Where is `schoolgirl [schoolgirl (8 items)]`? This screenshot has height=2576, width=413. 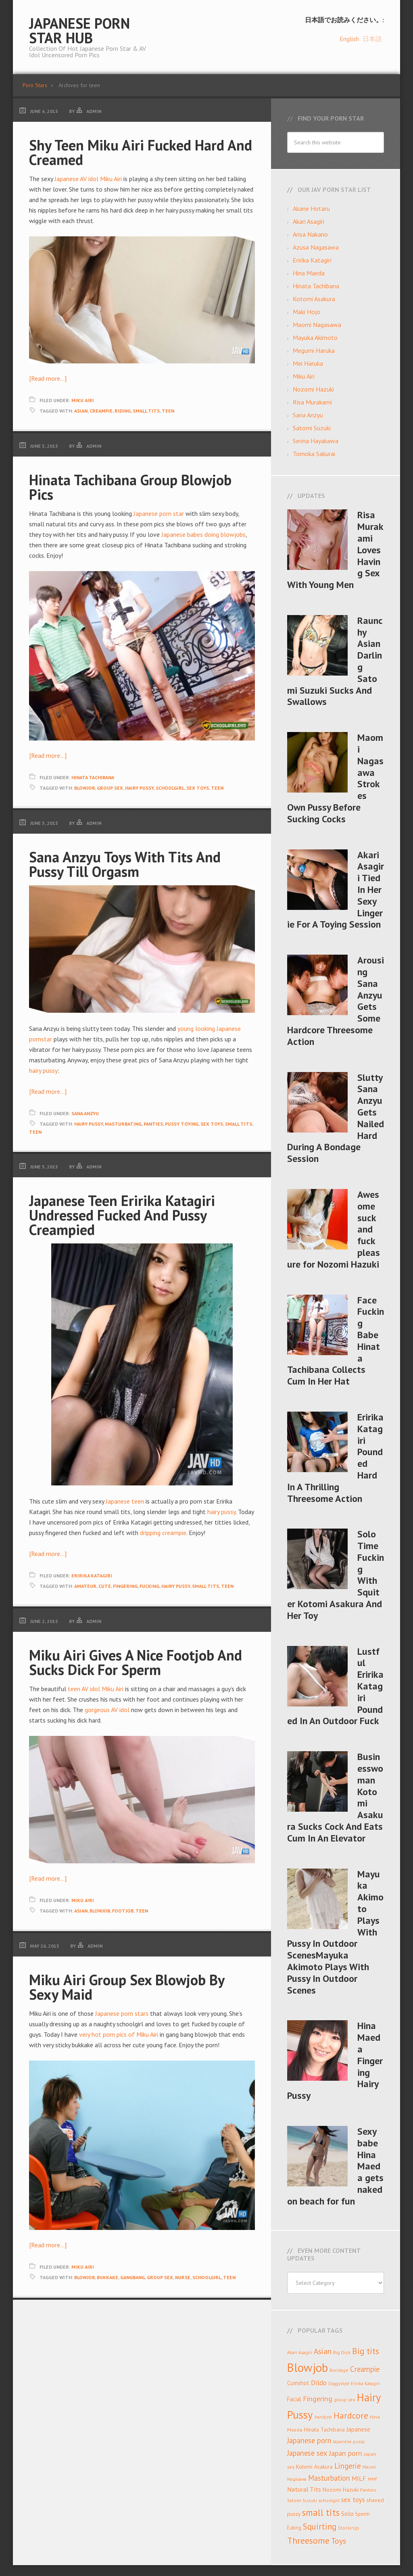
schoolgirl [schoolgirl (8 items)] is located at coordinates (329, 2500).